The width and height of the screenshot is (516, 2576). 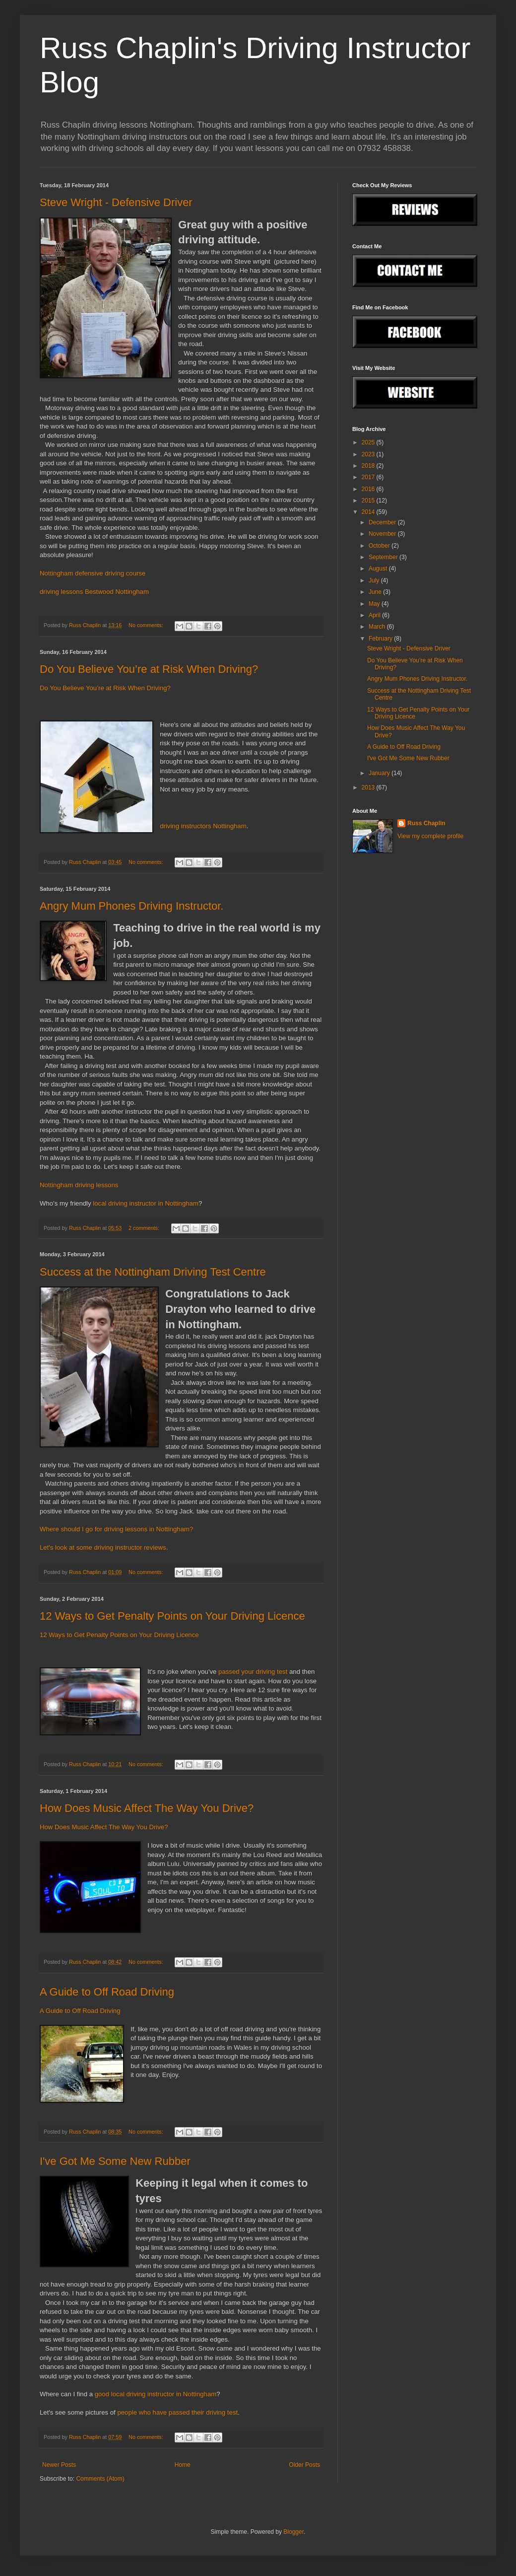 What do you see at coordinates (94, 591) in the screenshot?
I see `driving lessons Bestwood Nottingham` at bounding box center [94, 591].